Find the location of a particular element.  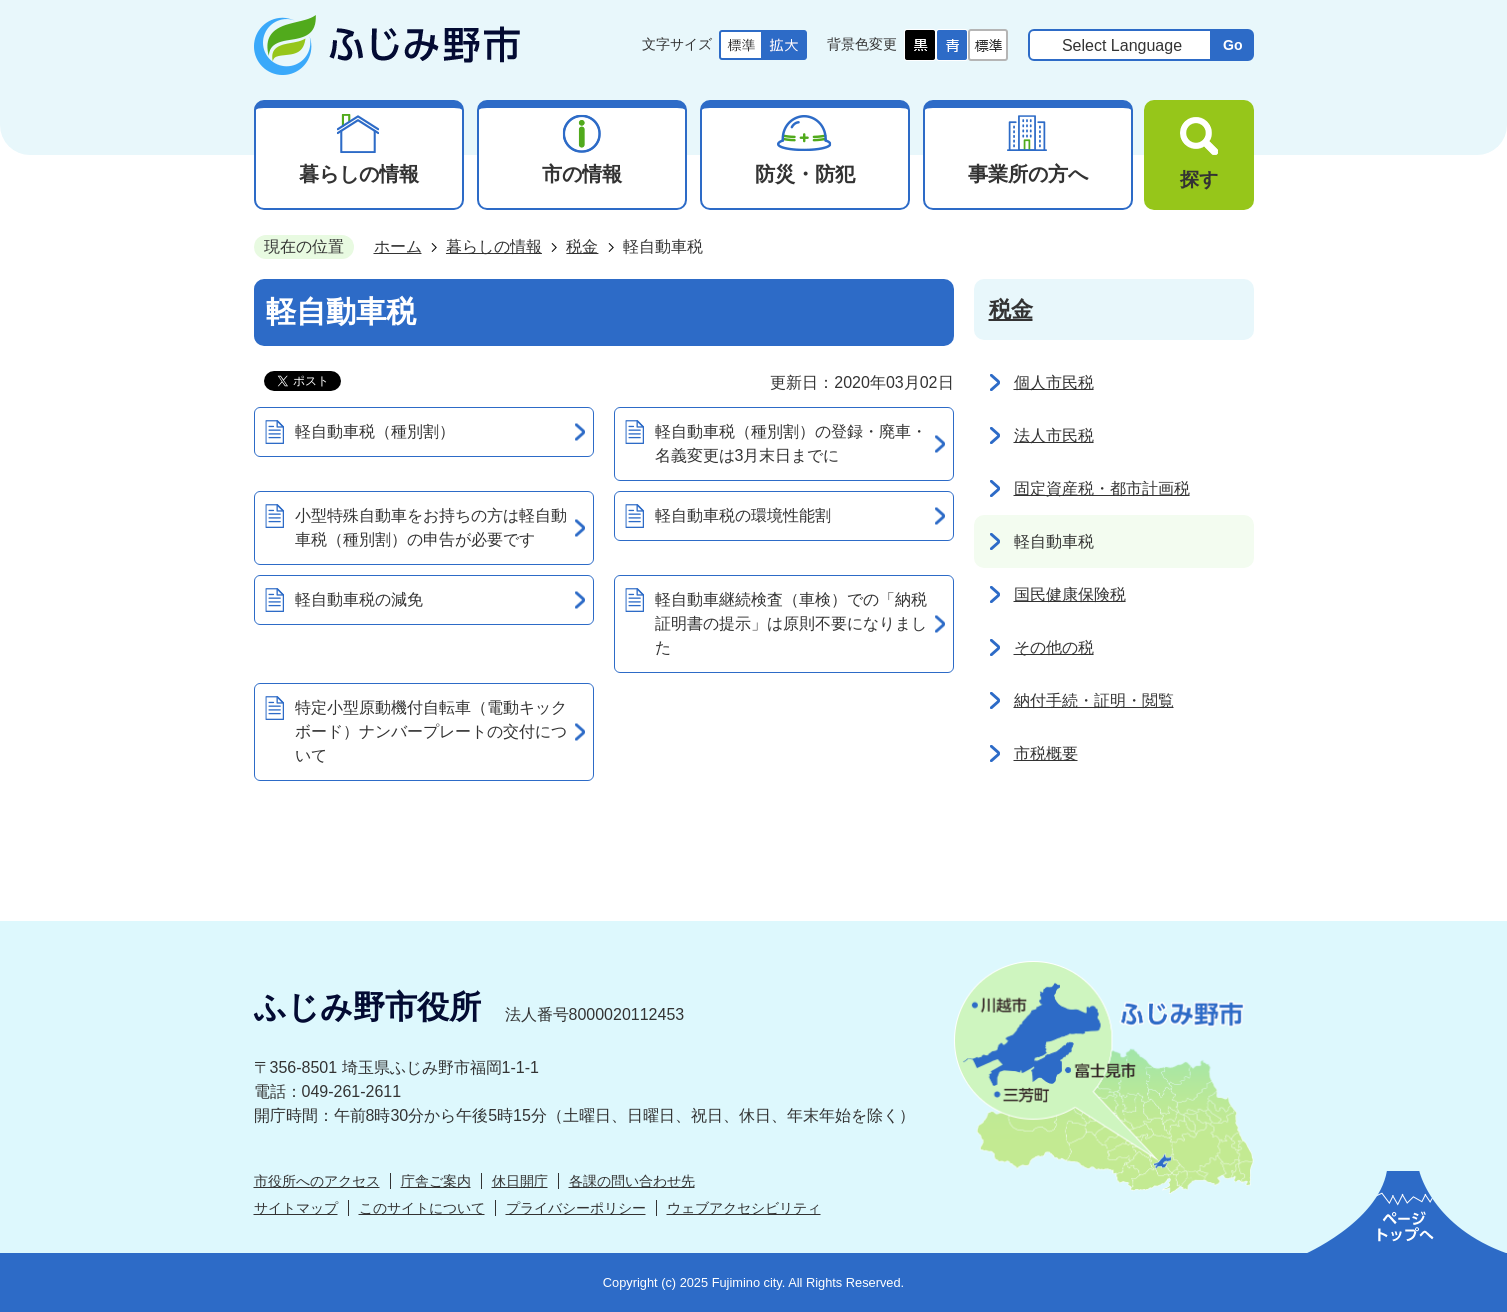

税金 is located at coordinates (582, 246).